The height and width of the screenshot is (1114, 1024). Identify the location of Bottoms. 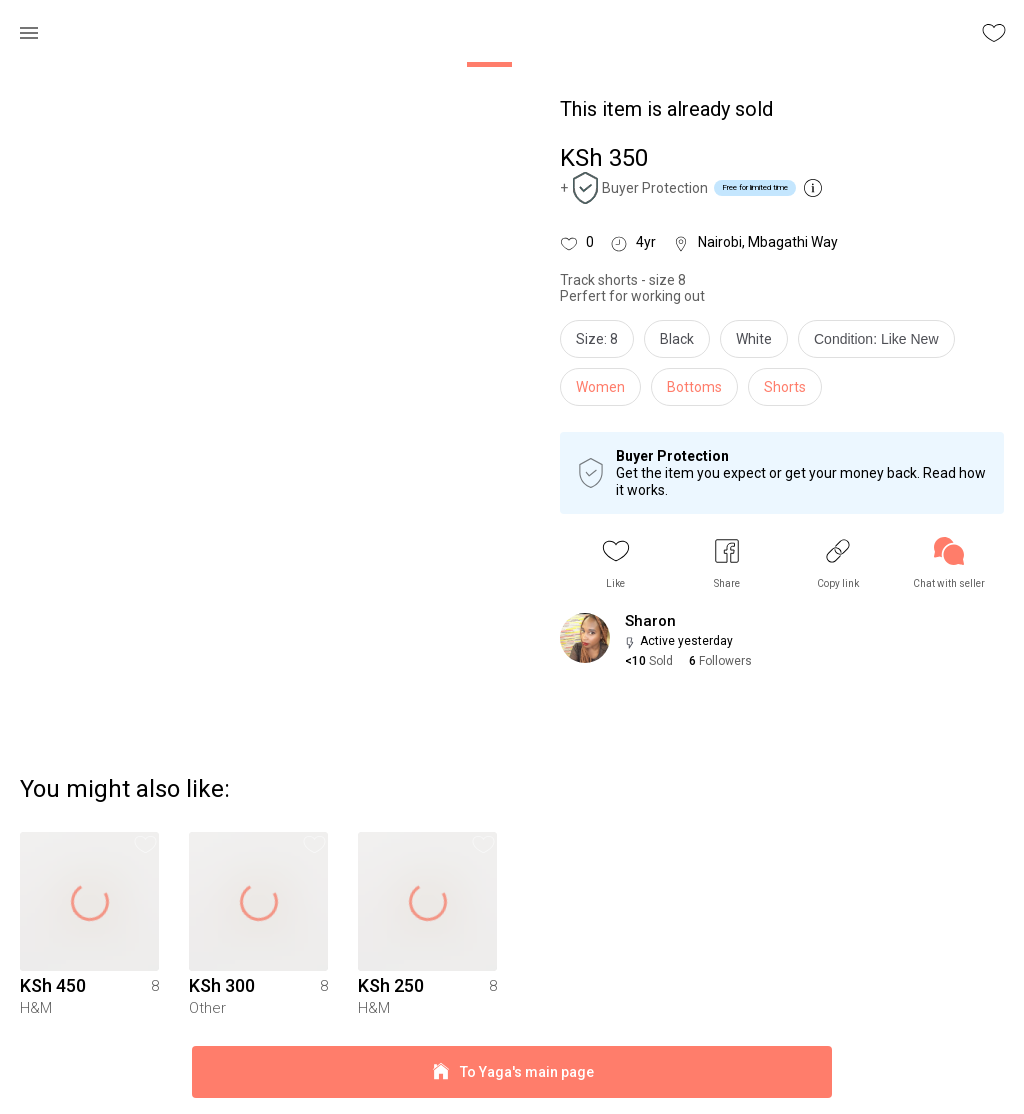
(694, 387).